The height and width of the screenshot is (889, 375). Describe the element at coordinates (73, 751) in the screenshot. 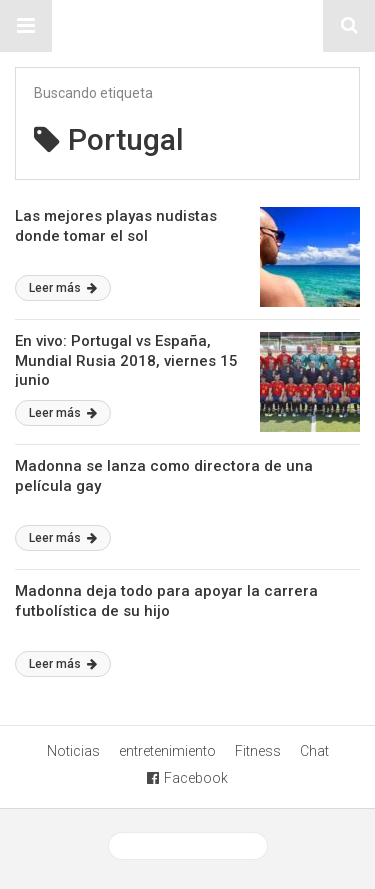

I see `Noticias` at that location.